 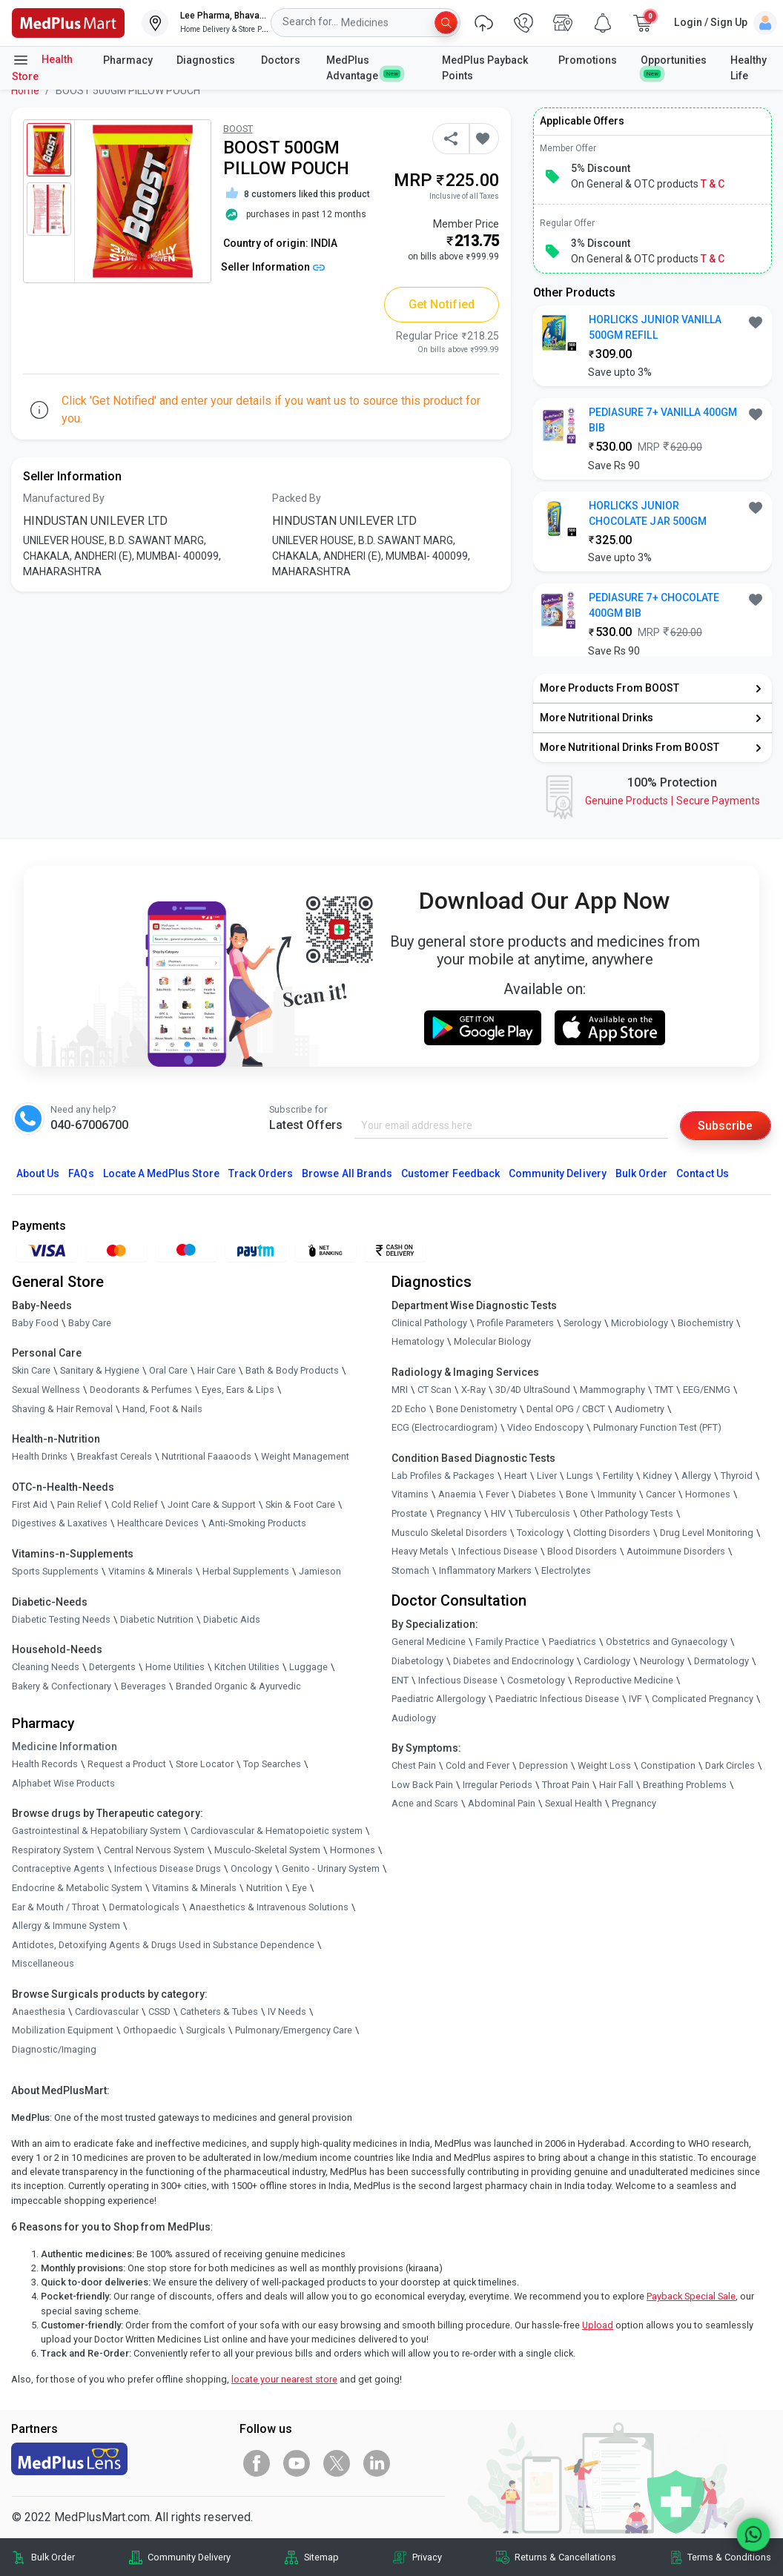 What do you see at coordinates (663, 420) in the screenshot?
I see `PEDIASURE 7+ VANILLA 400GM BIB [button]` at bounding box center [663, 420].